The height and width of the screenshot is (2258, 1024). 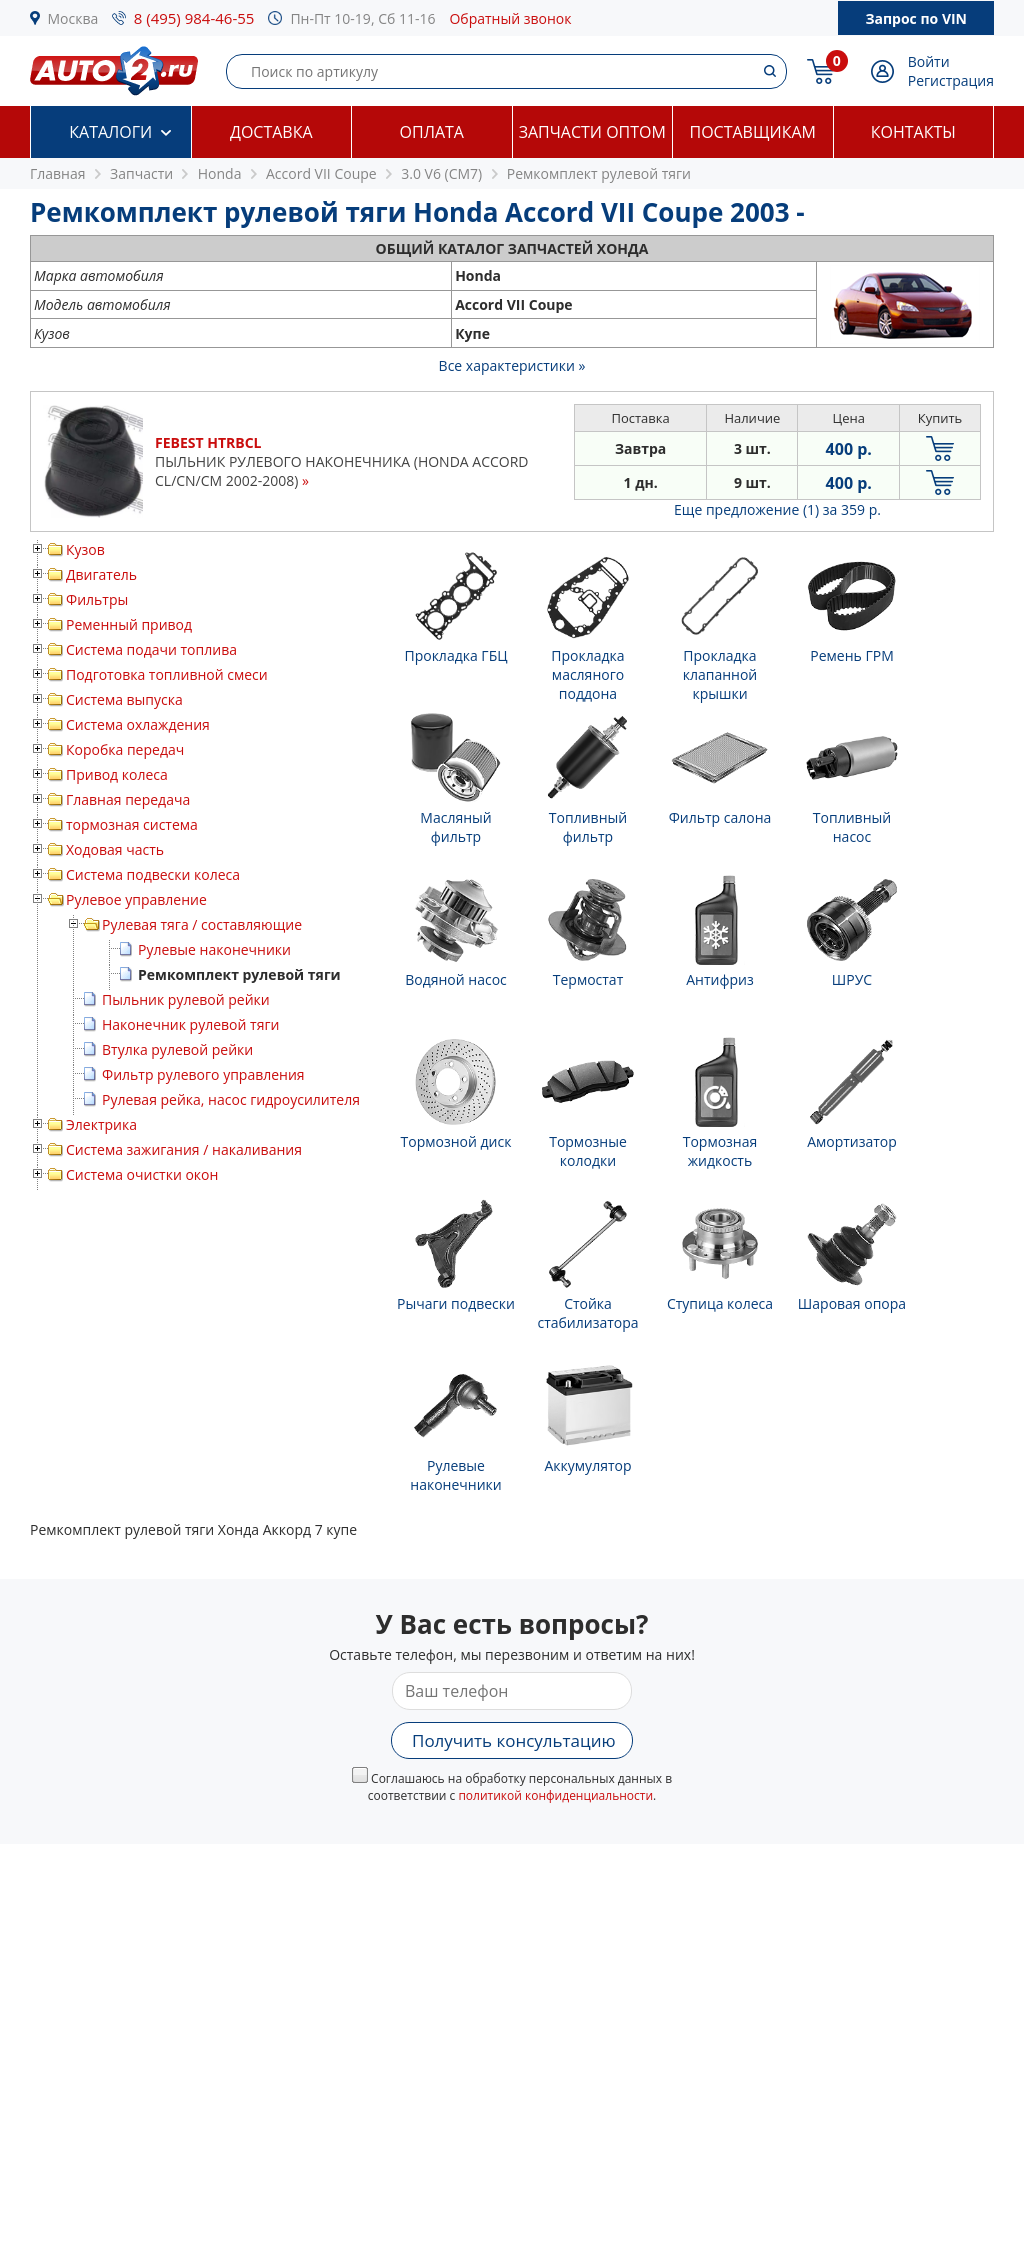 I want to click on тормозная система, so click(x=132, y=824).